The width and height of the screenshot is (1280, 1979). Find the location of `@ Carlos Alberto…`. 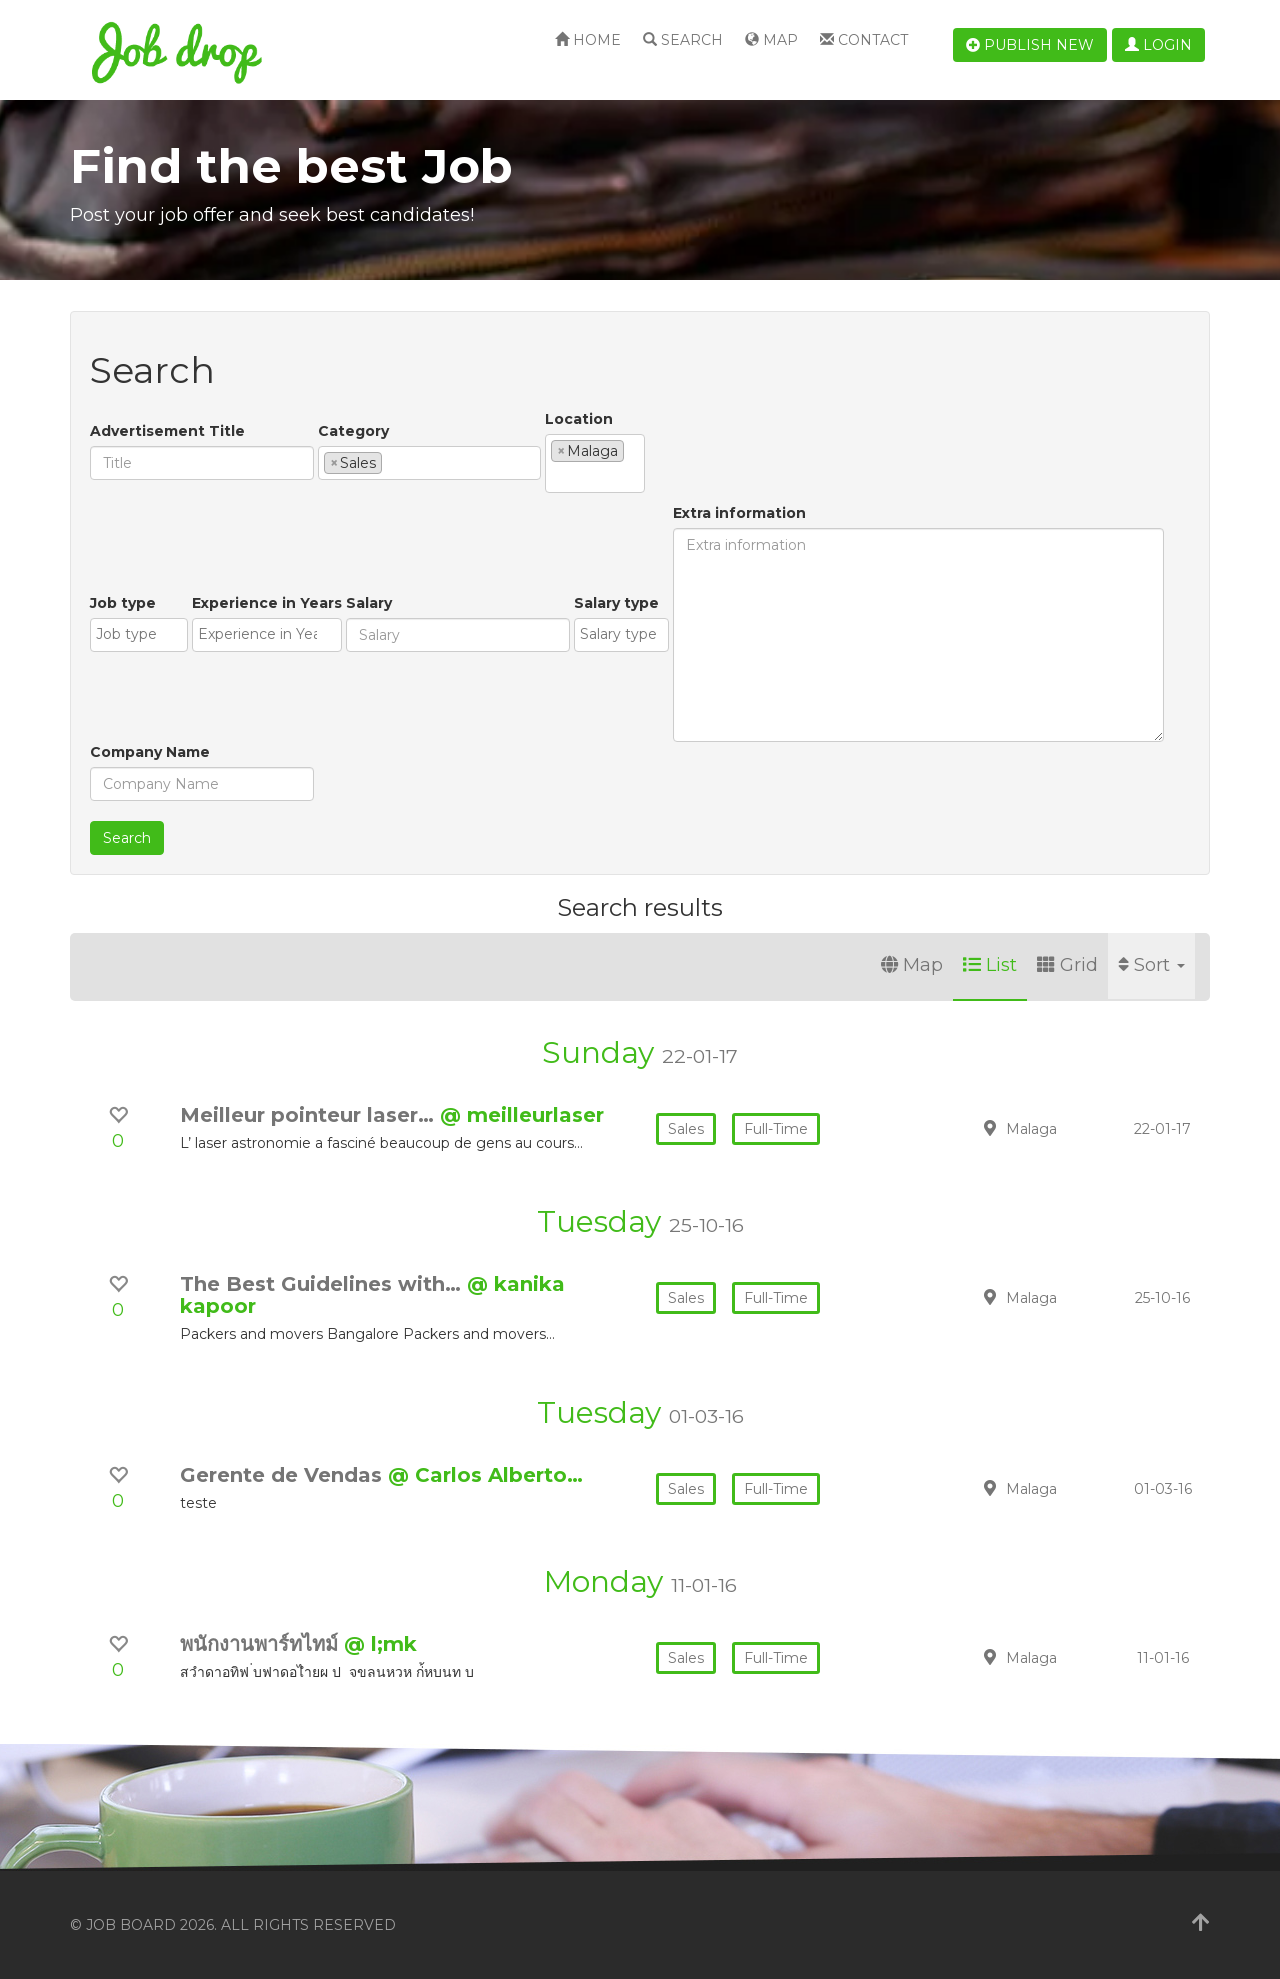

@ Carlos Alberto… is located at coordinates (485, 1475).